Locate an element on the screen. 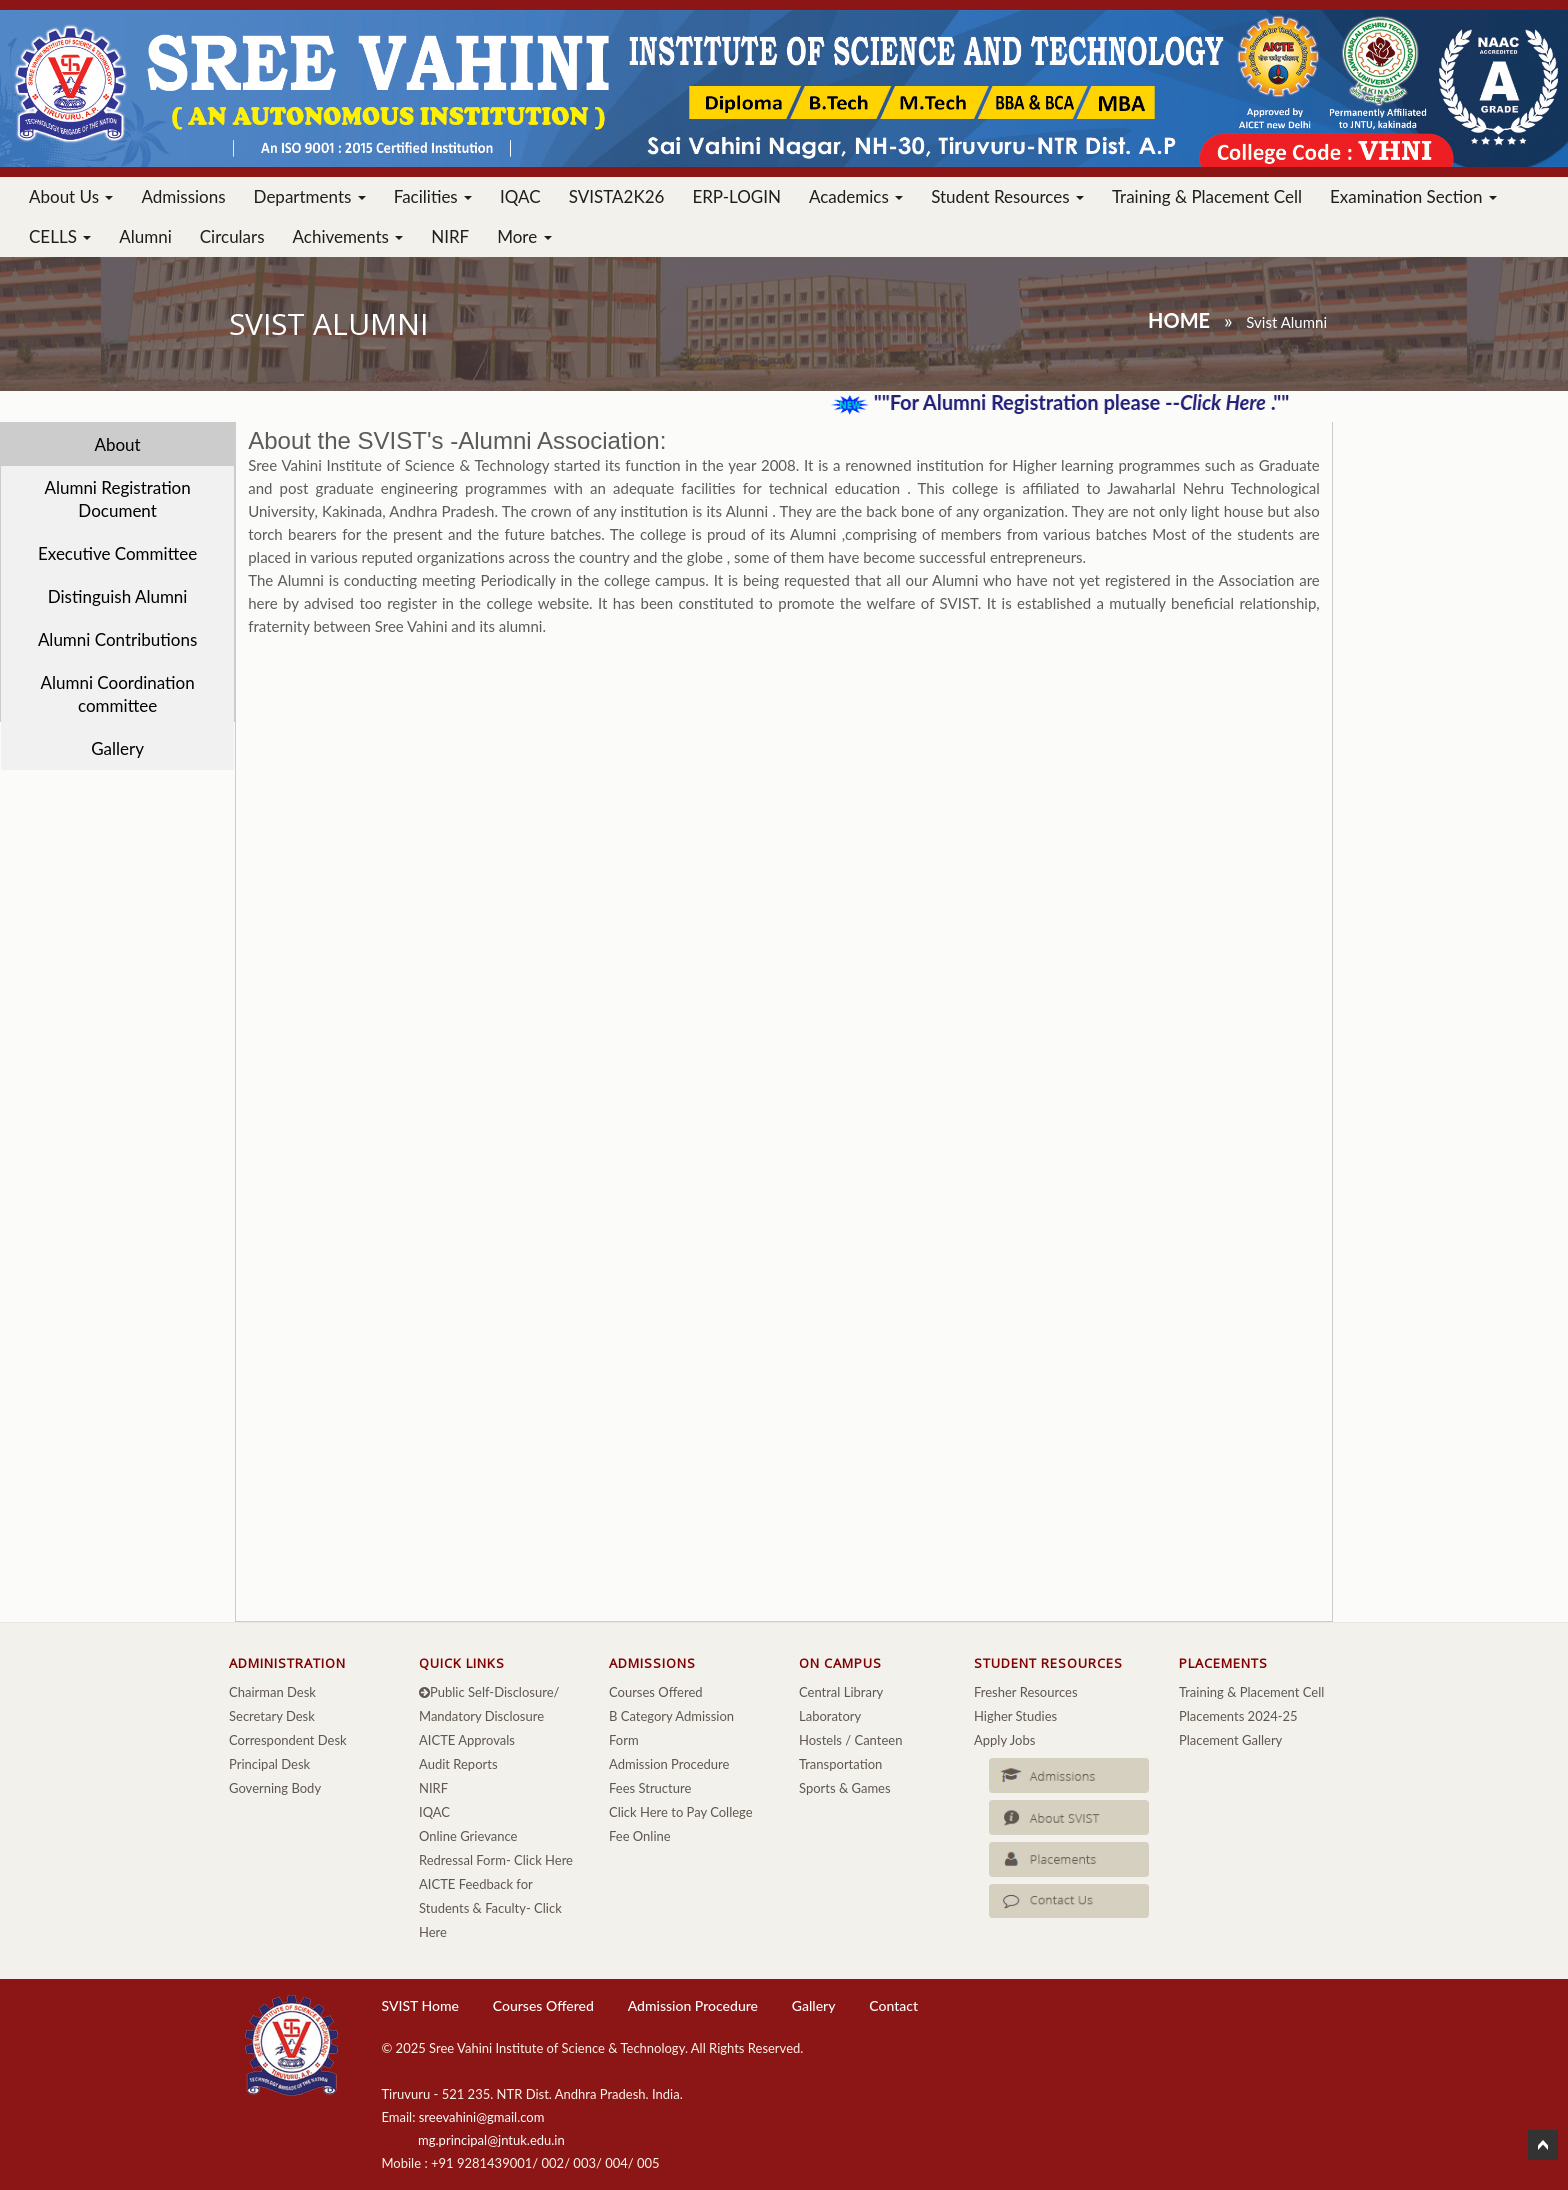 This screenshot has height=2190, width=1568. CELLS [button] is located at coordinates (60, 236).